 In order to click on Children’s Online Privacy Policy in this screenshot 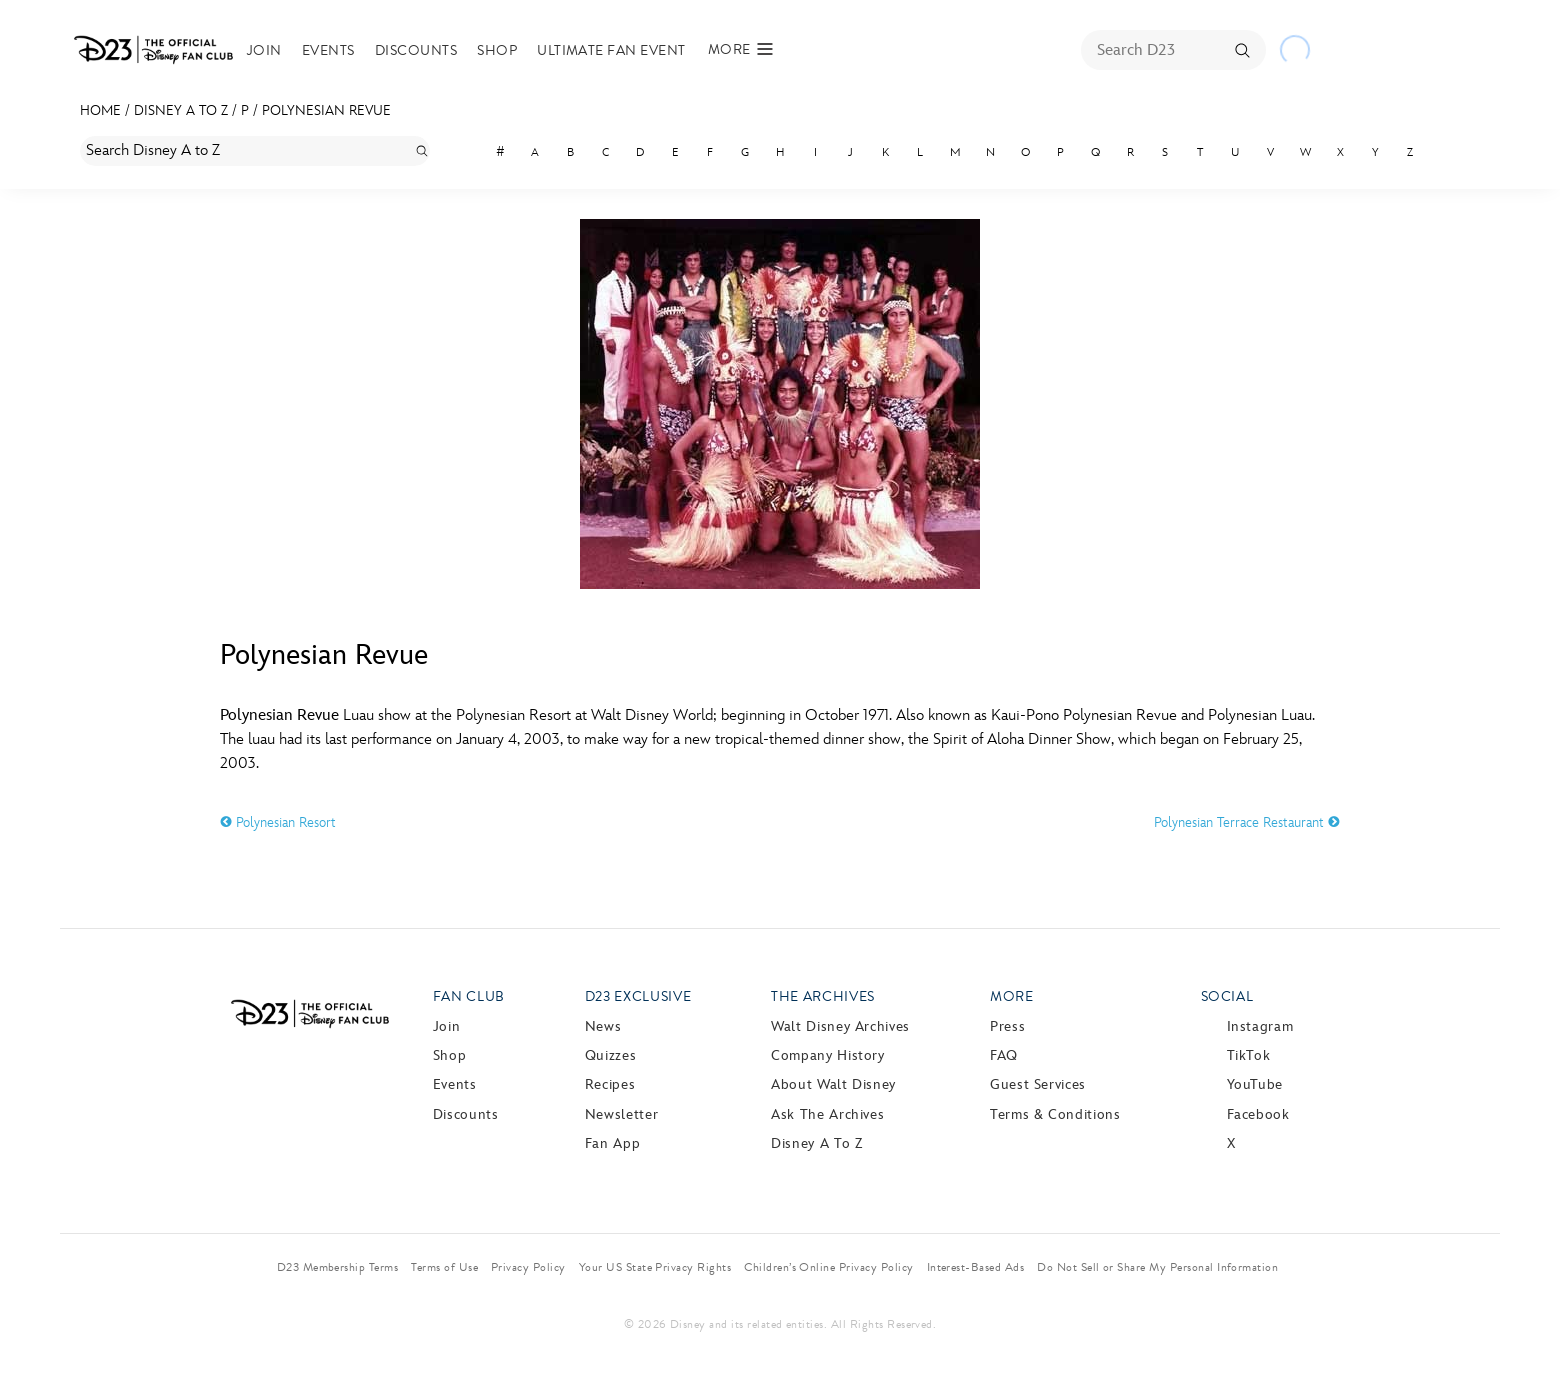, I will do `click(828, 1267)`.